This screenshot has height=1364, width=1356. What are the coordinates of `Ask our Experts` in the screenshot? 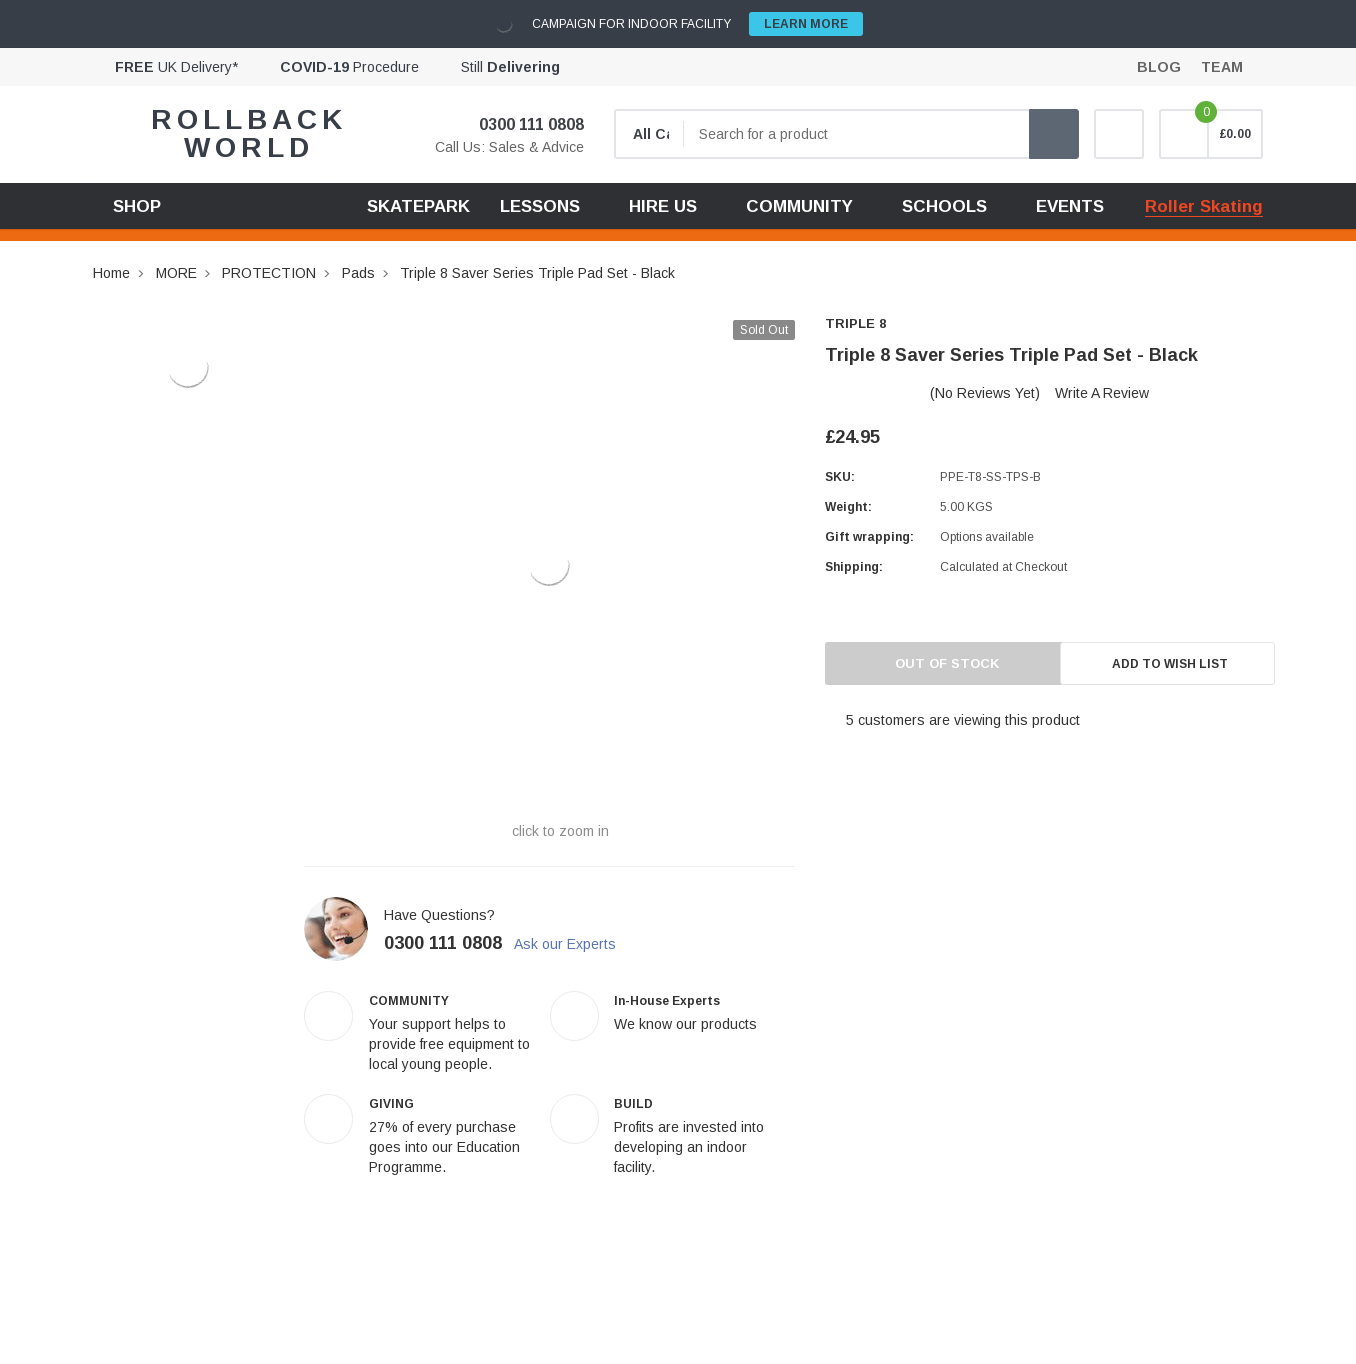 It's located at (576, 944).